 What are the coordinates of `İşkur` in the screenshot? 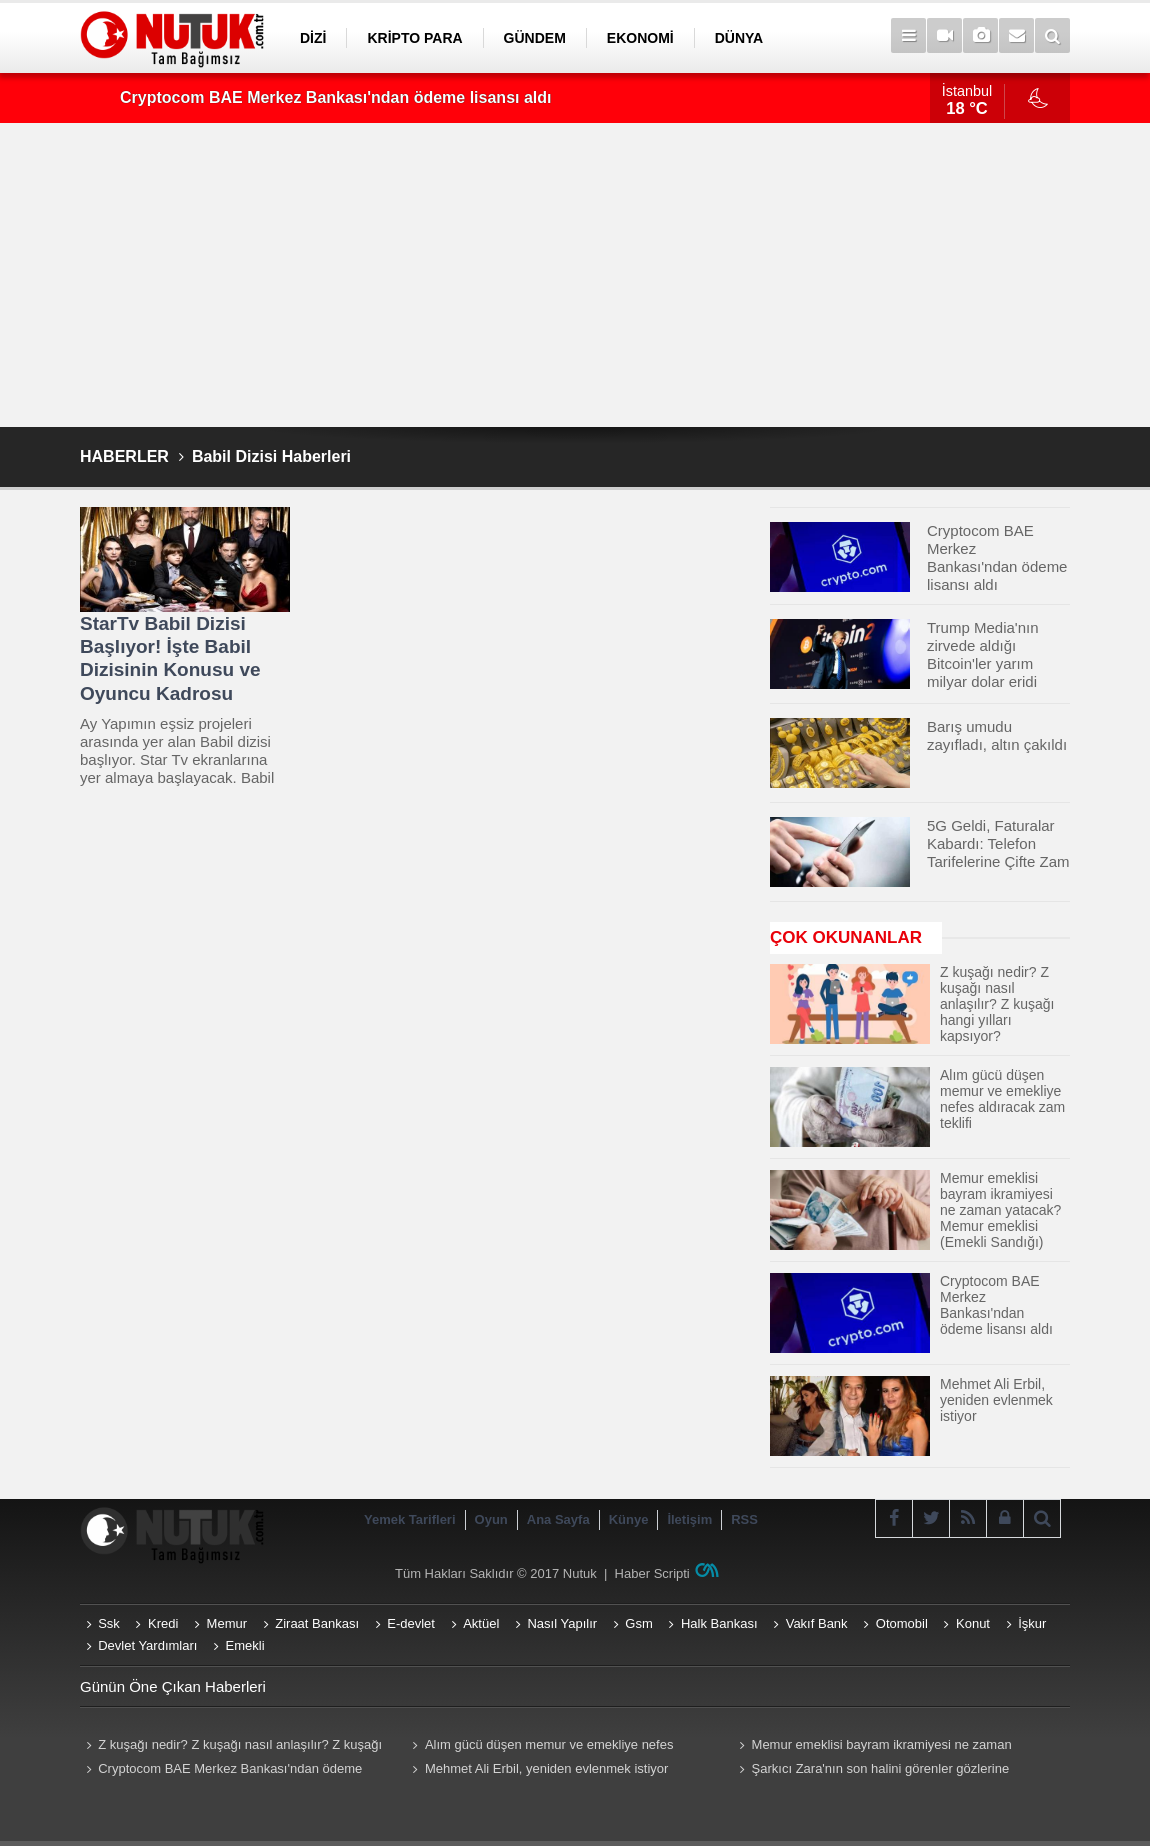 It's located at (1032, 1623).